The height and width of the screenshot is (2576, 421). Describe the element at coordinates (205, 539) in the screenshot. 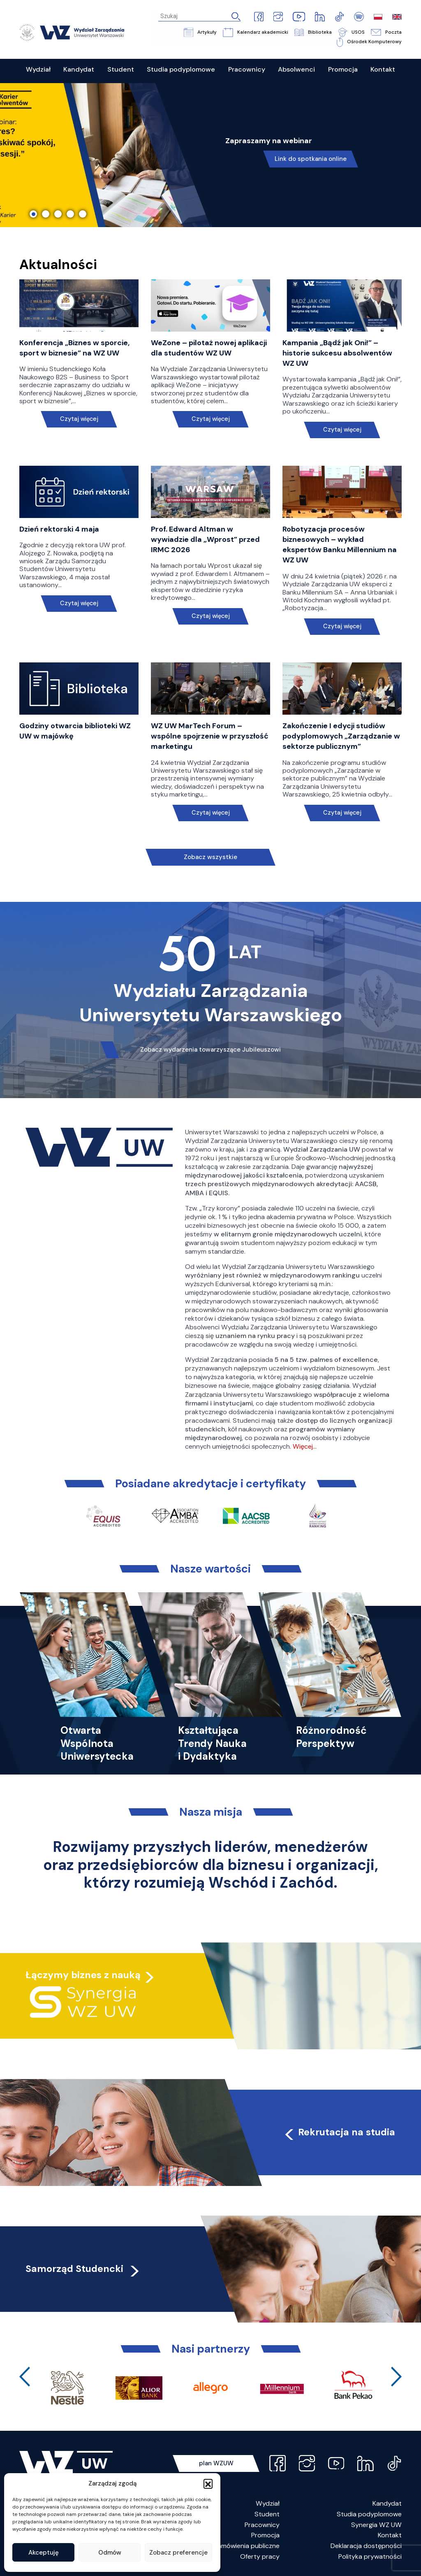

I see `Prof. Edward Altman w wywiadzie dla „Wprost” przed IRMC 2026` at that location.